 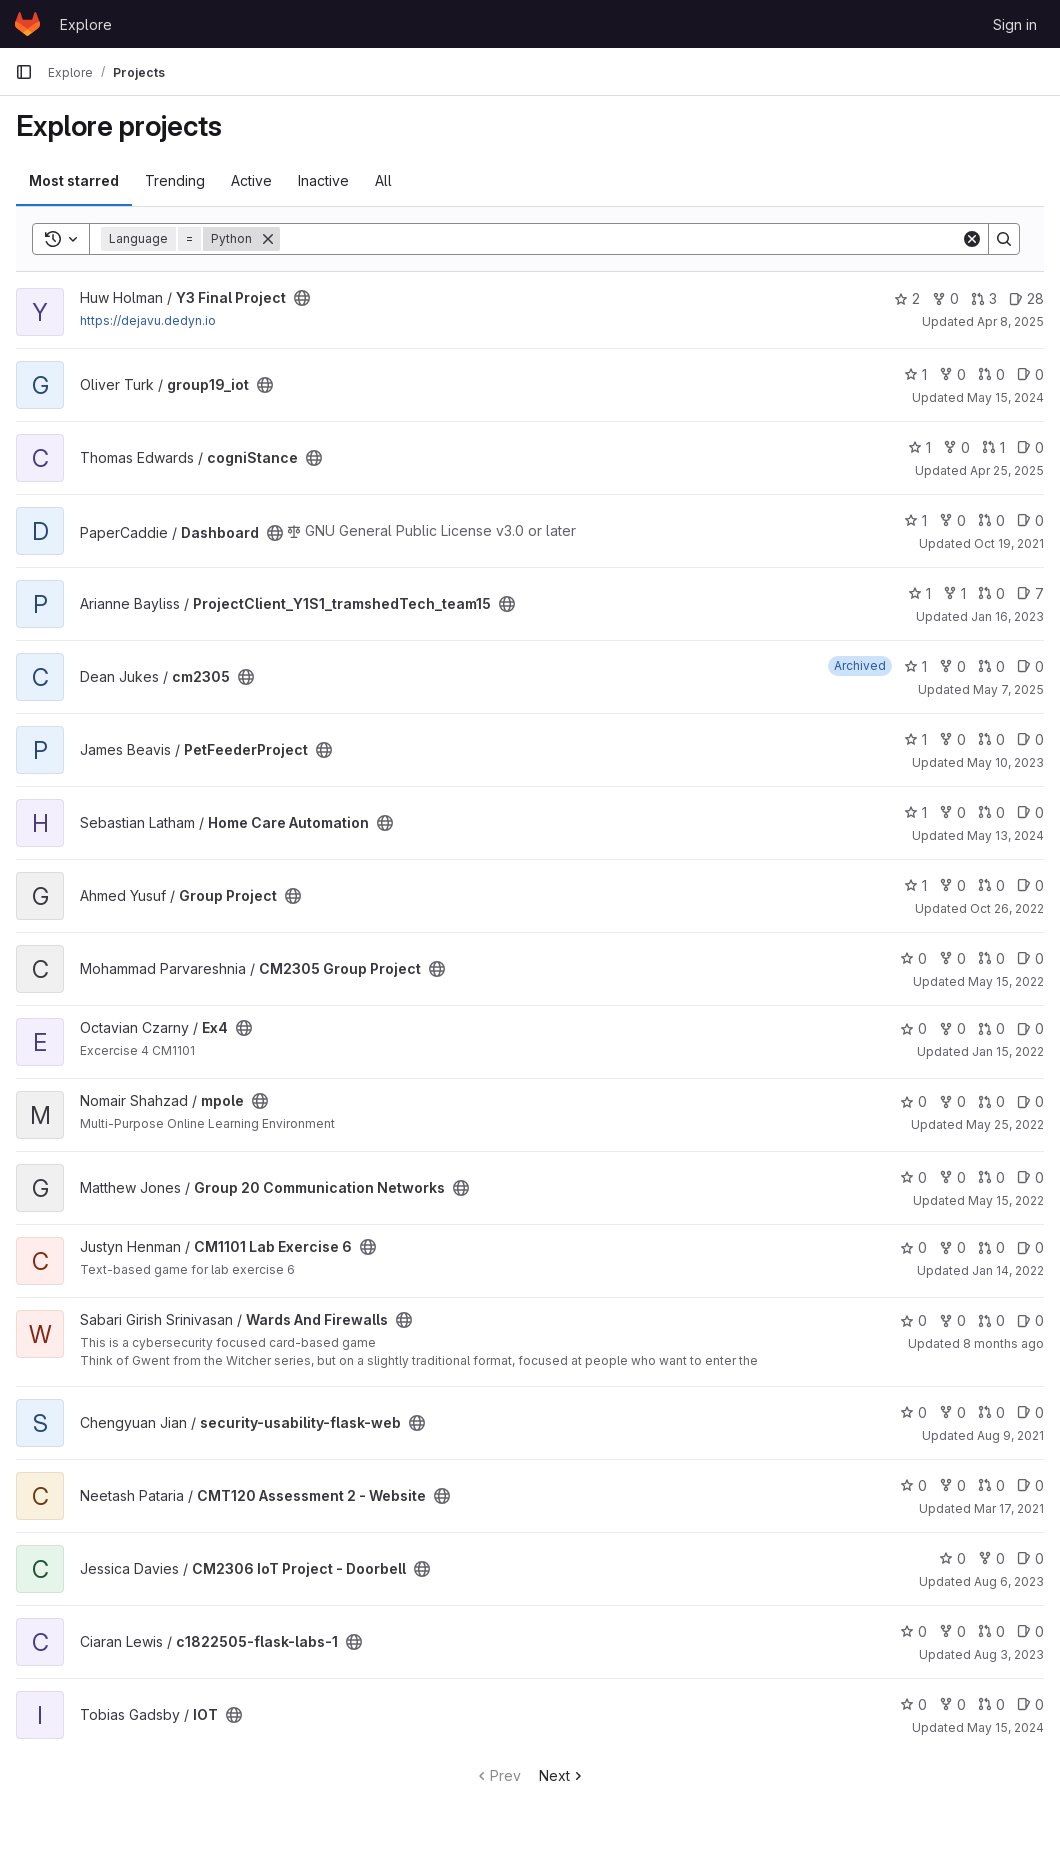 What do you see at coordinates (907, 298) in the screenshot?
I see `2 [Y3 Final Project has 2 stars]` at bounding box center [907, 298].